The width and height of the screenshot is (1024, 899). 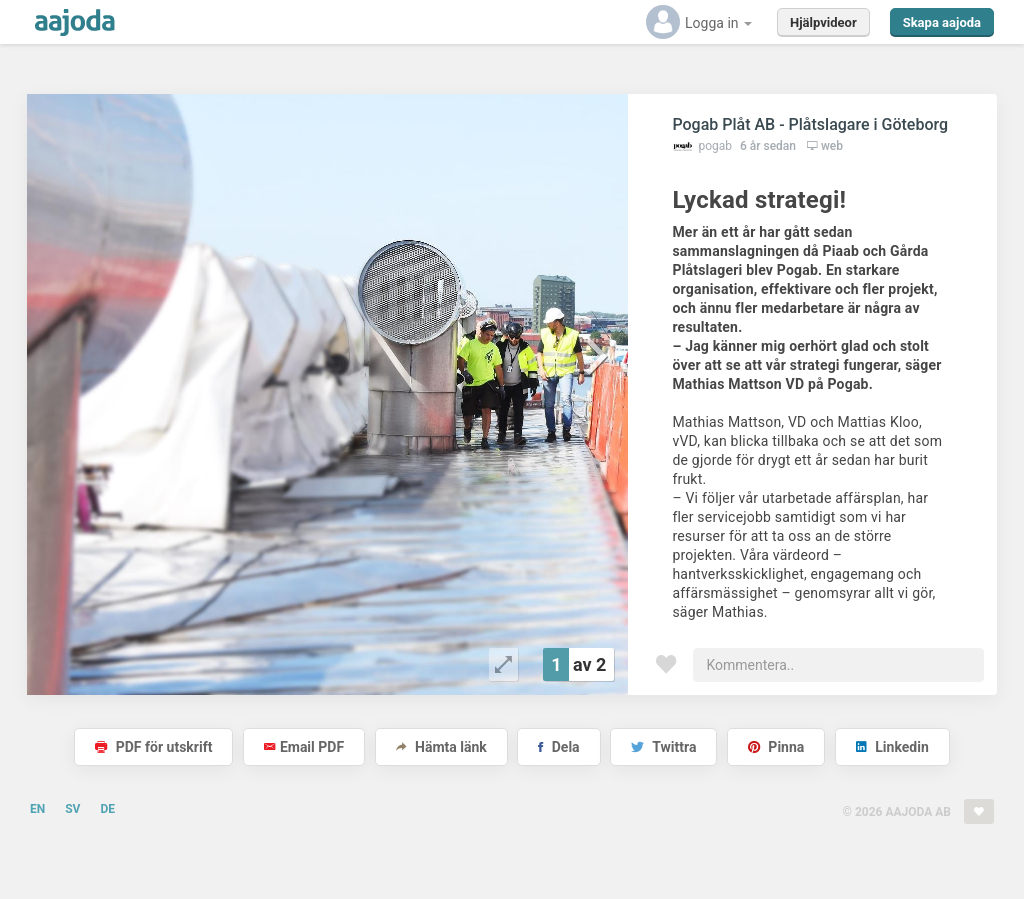 I want to click on Twittra, so click(x=663, y=747).